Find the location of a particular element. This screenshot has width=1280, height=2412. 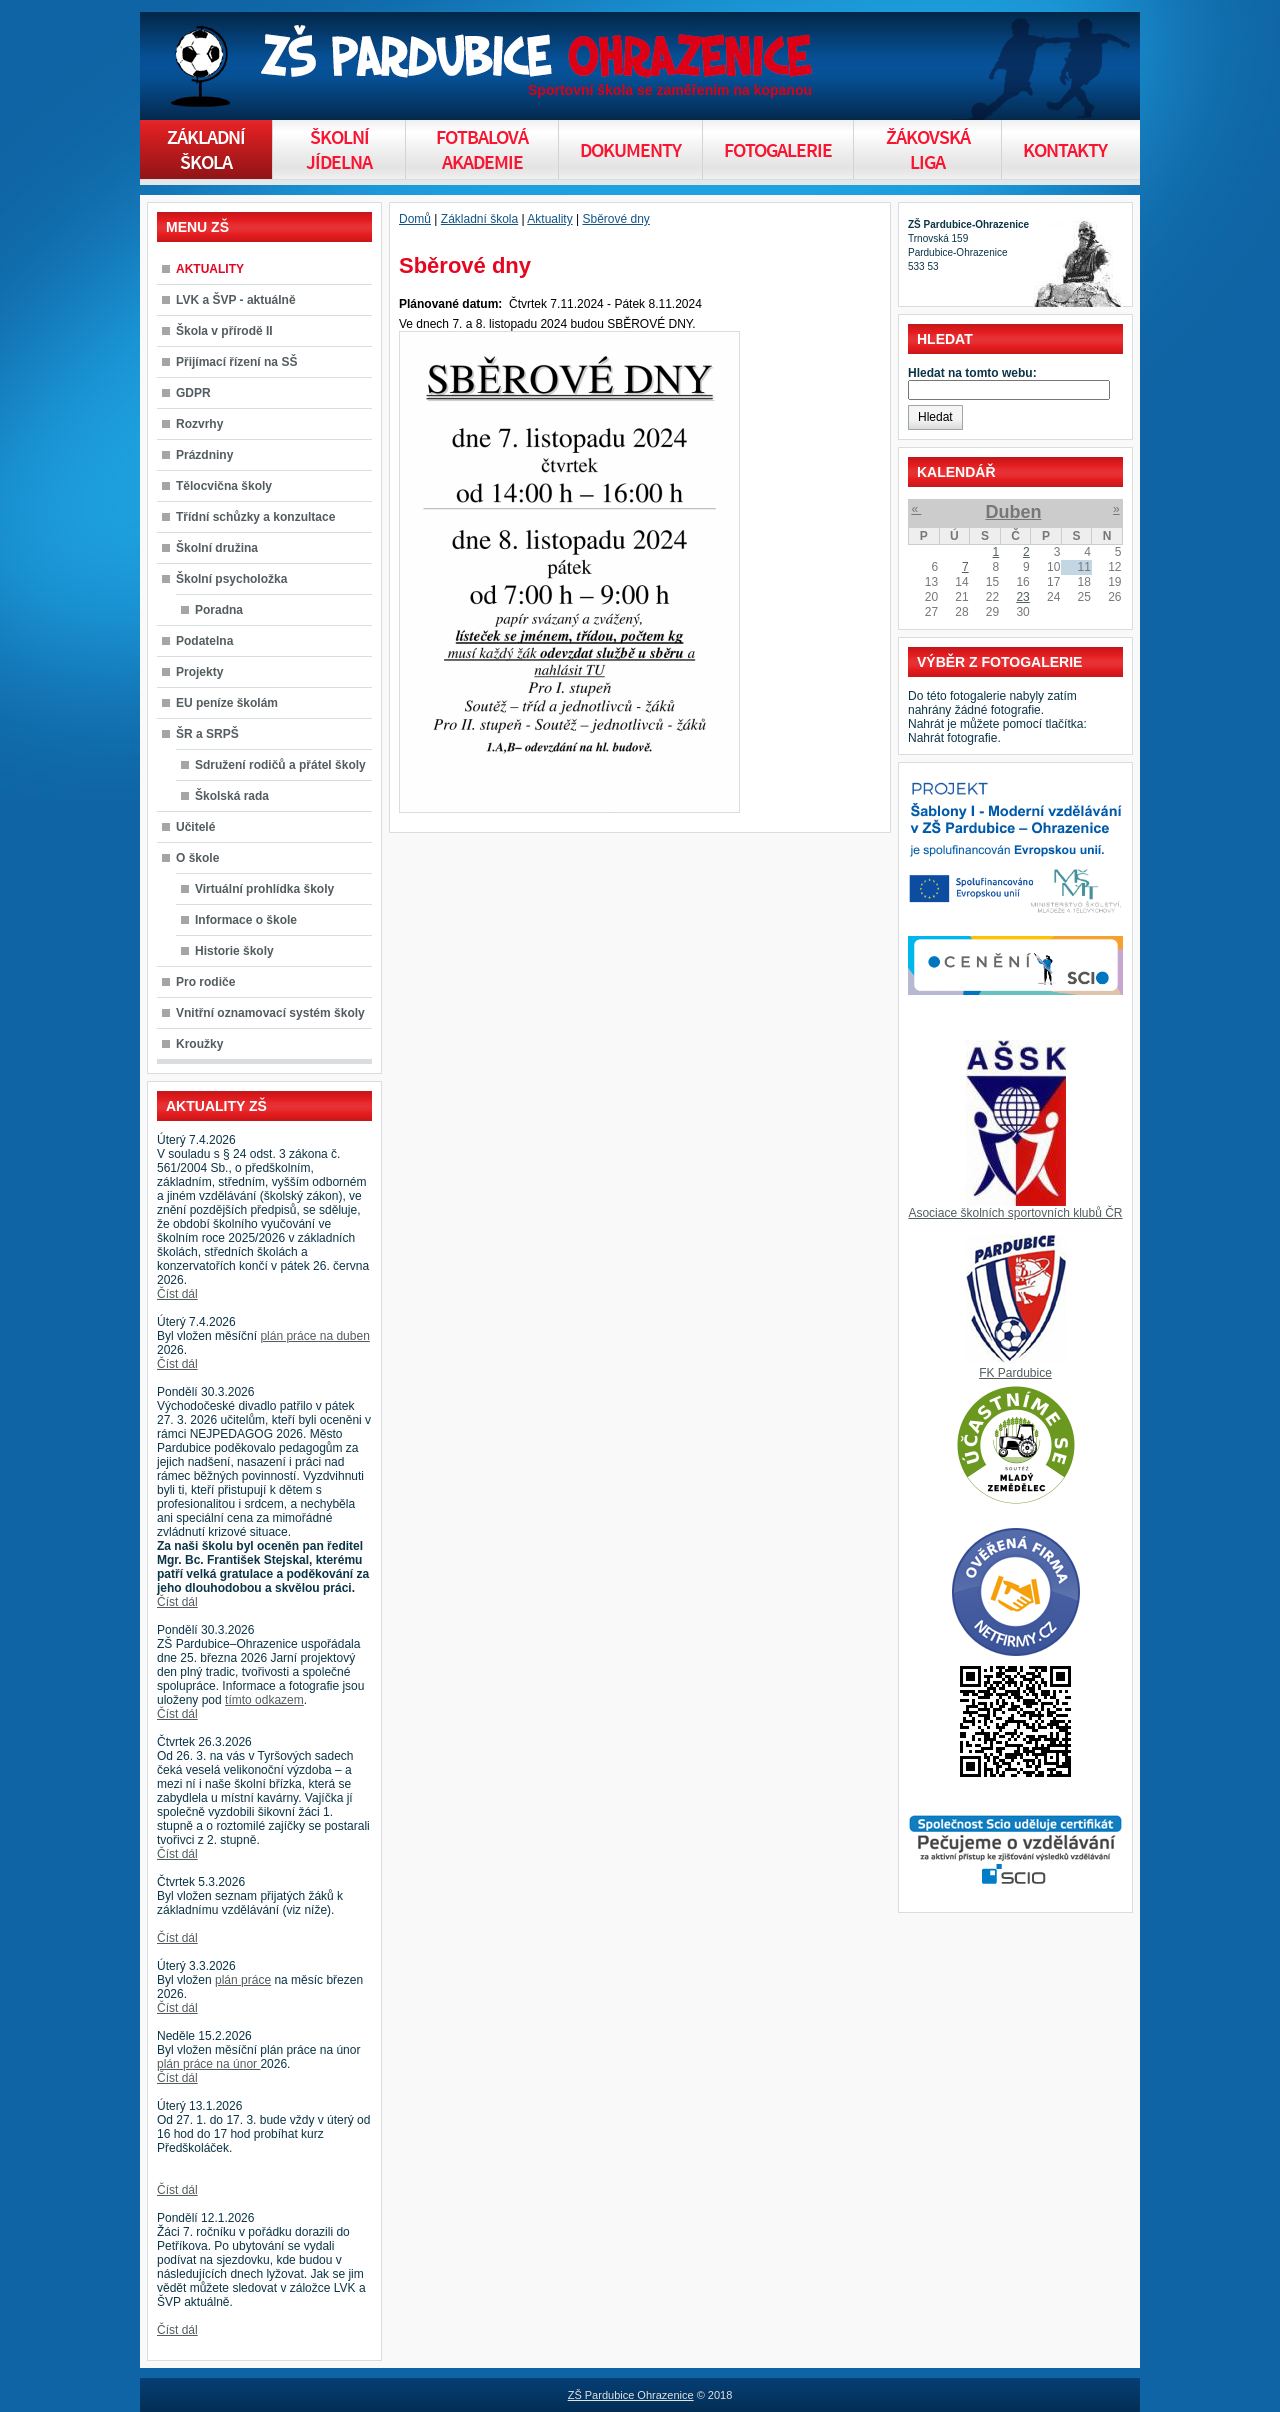

Aktuality is located at coordinates (549, 219).